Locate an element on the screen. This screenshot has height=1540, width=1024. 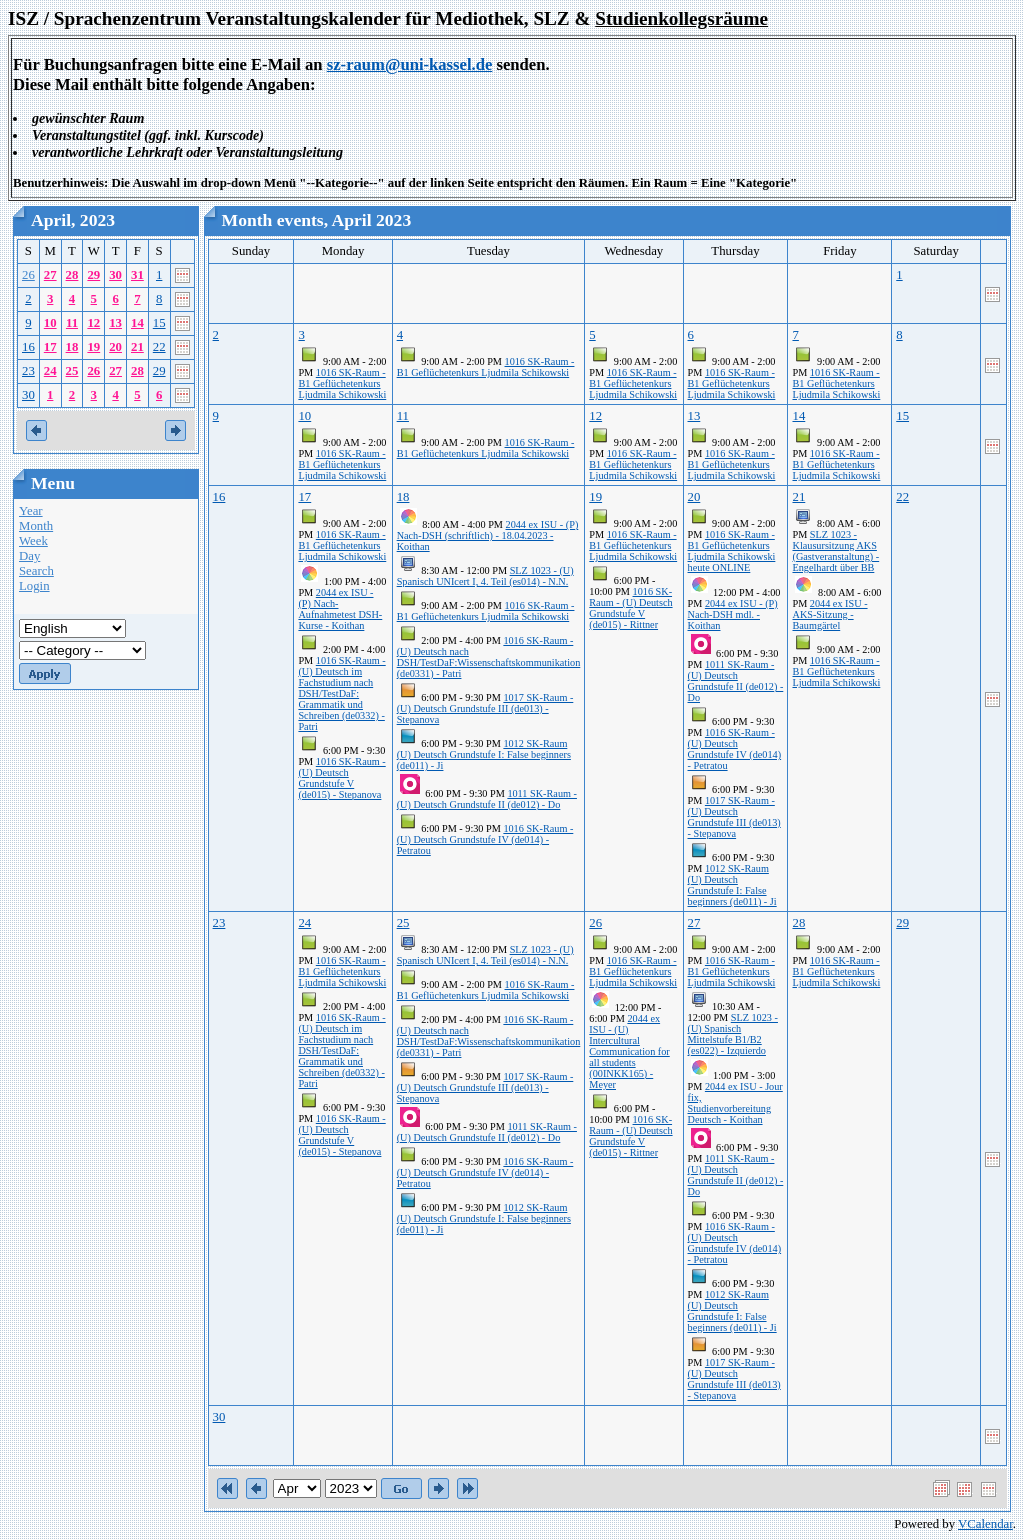
2044 ex ISU - Jour fix, Studienvorbereitung Deutsch - Koithan is located at coordinates (735, 1103).